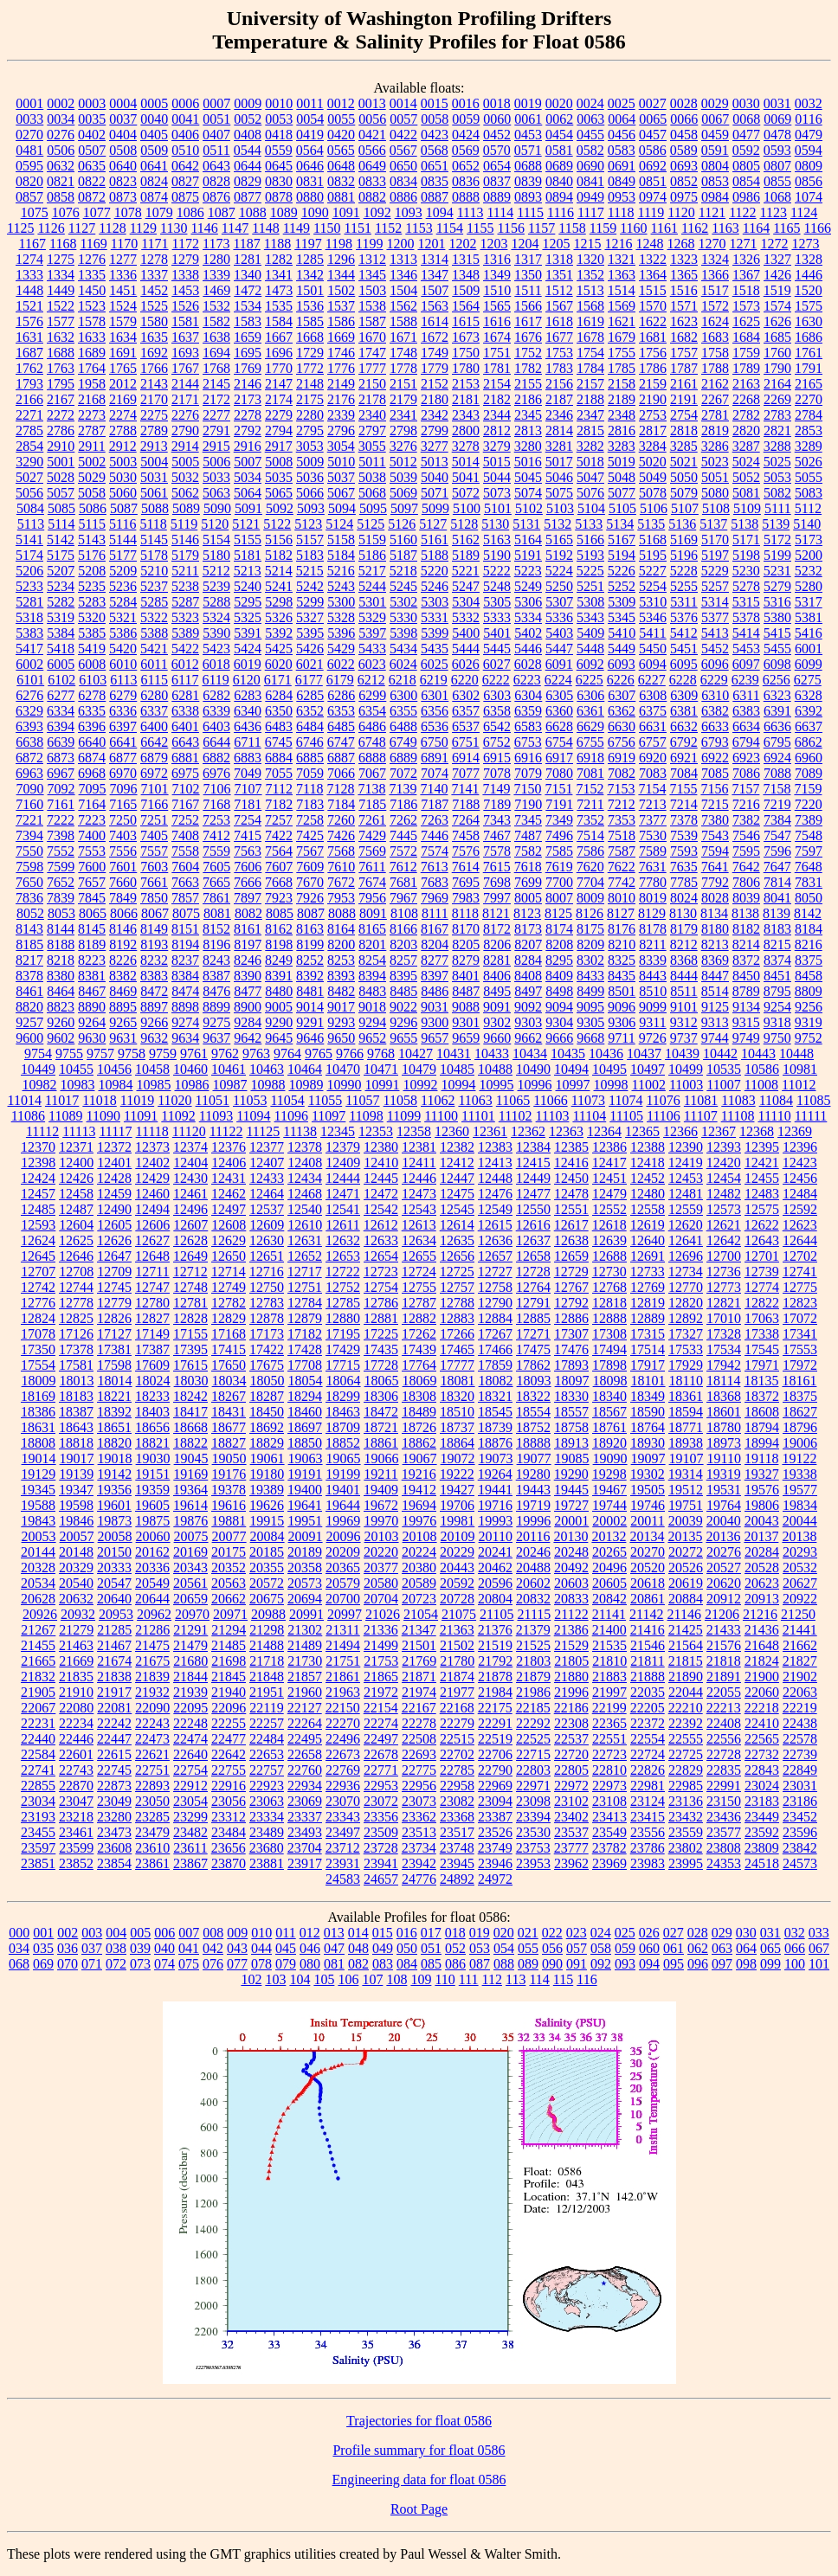 This screenshot has height=2576, width=838. I want to click on 21803, so click(533, 1661).